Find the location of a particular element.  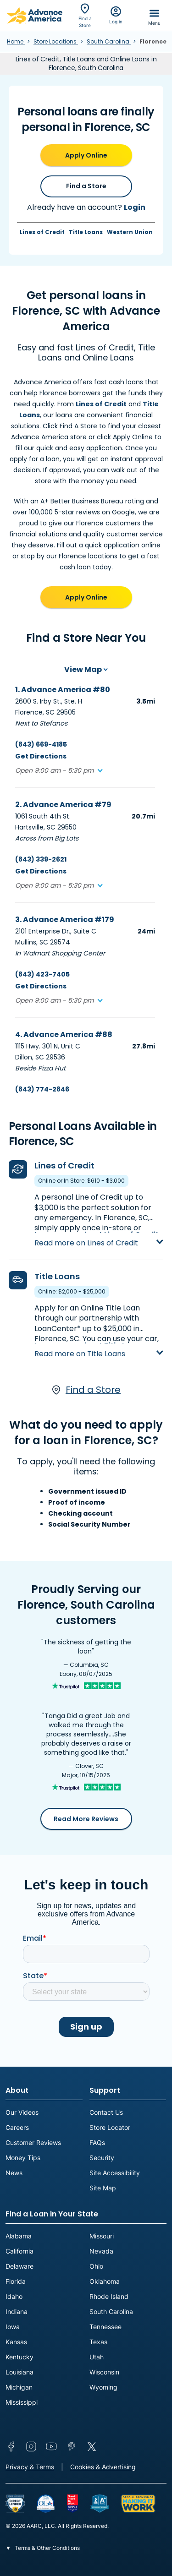

Facebook is located at coordinates (11, 2446).